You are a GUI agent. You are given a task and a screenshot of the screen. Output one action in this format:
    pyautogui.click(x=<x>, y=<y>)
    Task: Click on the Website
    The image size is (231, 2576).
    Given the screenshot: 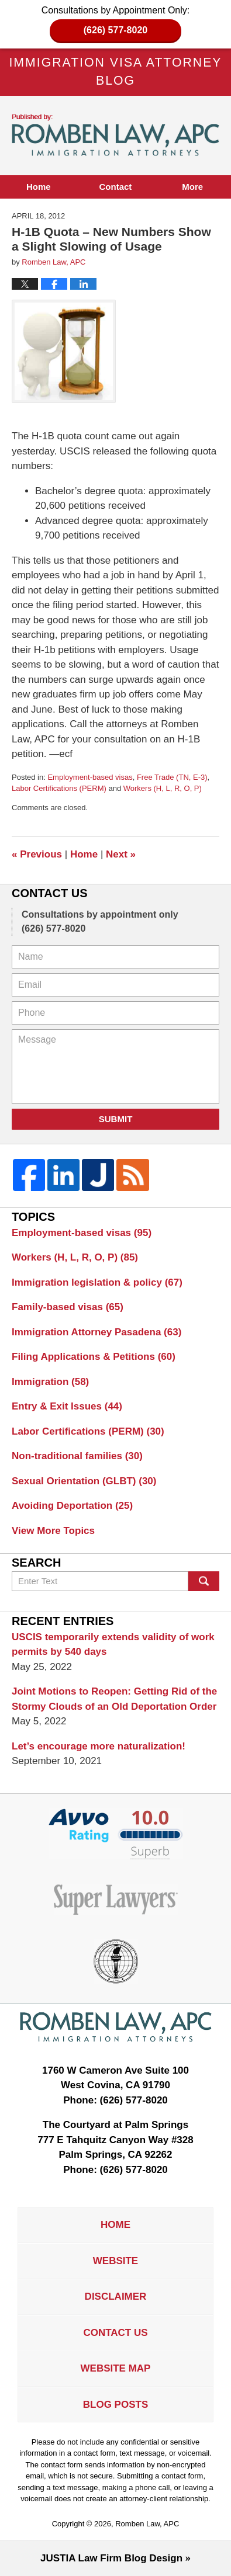 What is the action you would take?
    pyautogui.click(x=115, y=2260)
    